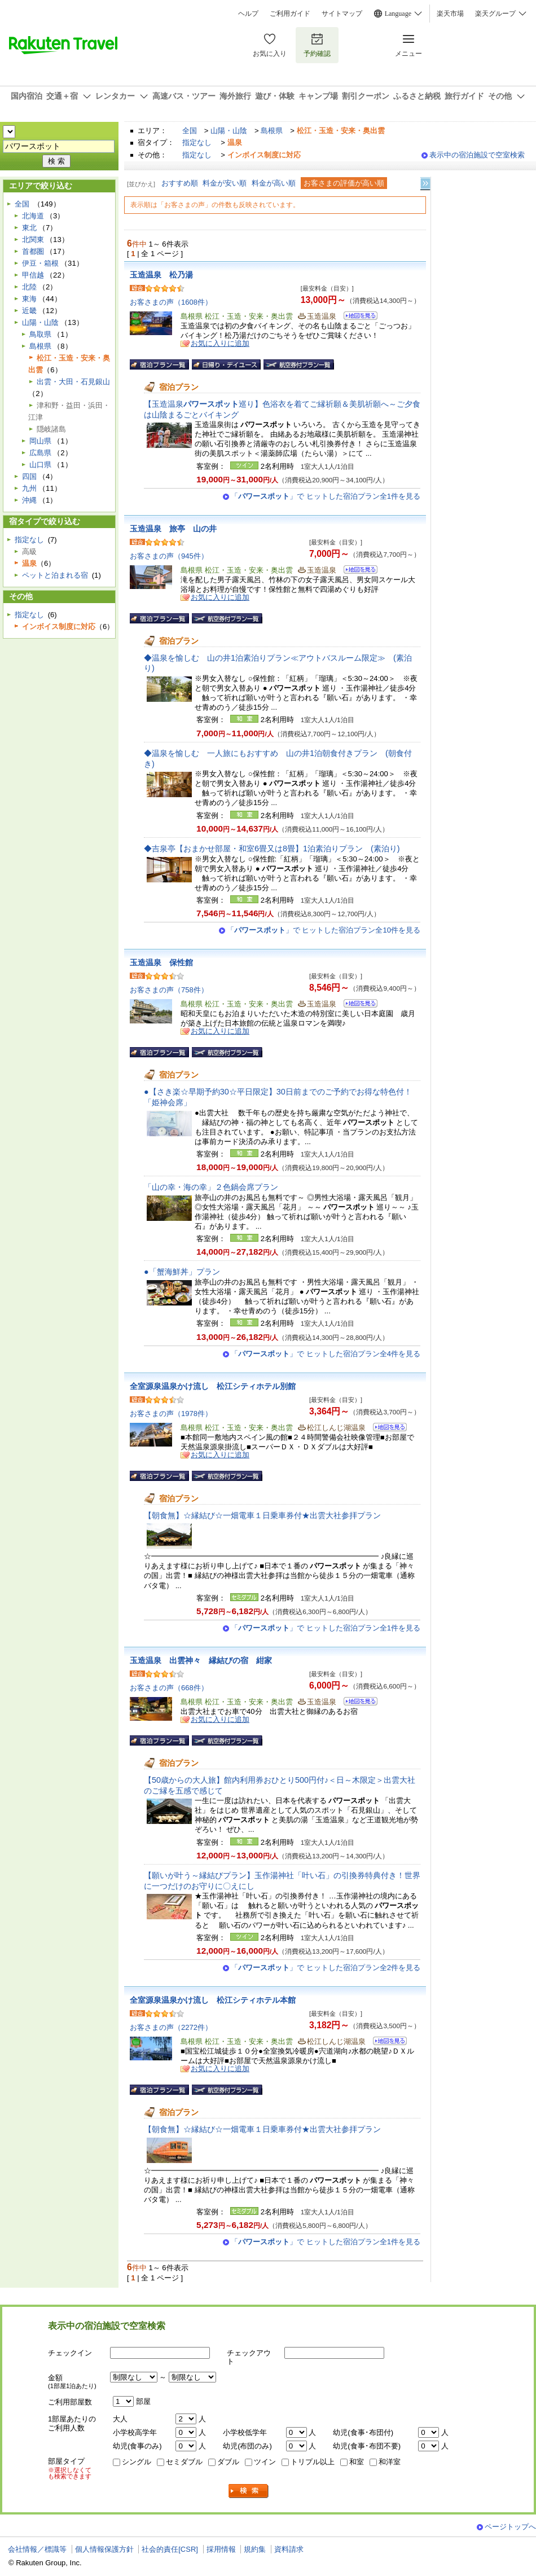 This screenshot has height=2576, width=536. What do you see at coordinates (33, 275) in the screenshot?
I see `甲信越` at bounding box center [33, 275].